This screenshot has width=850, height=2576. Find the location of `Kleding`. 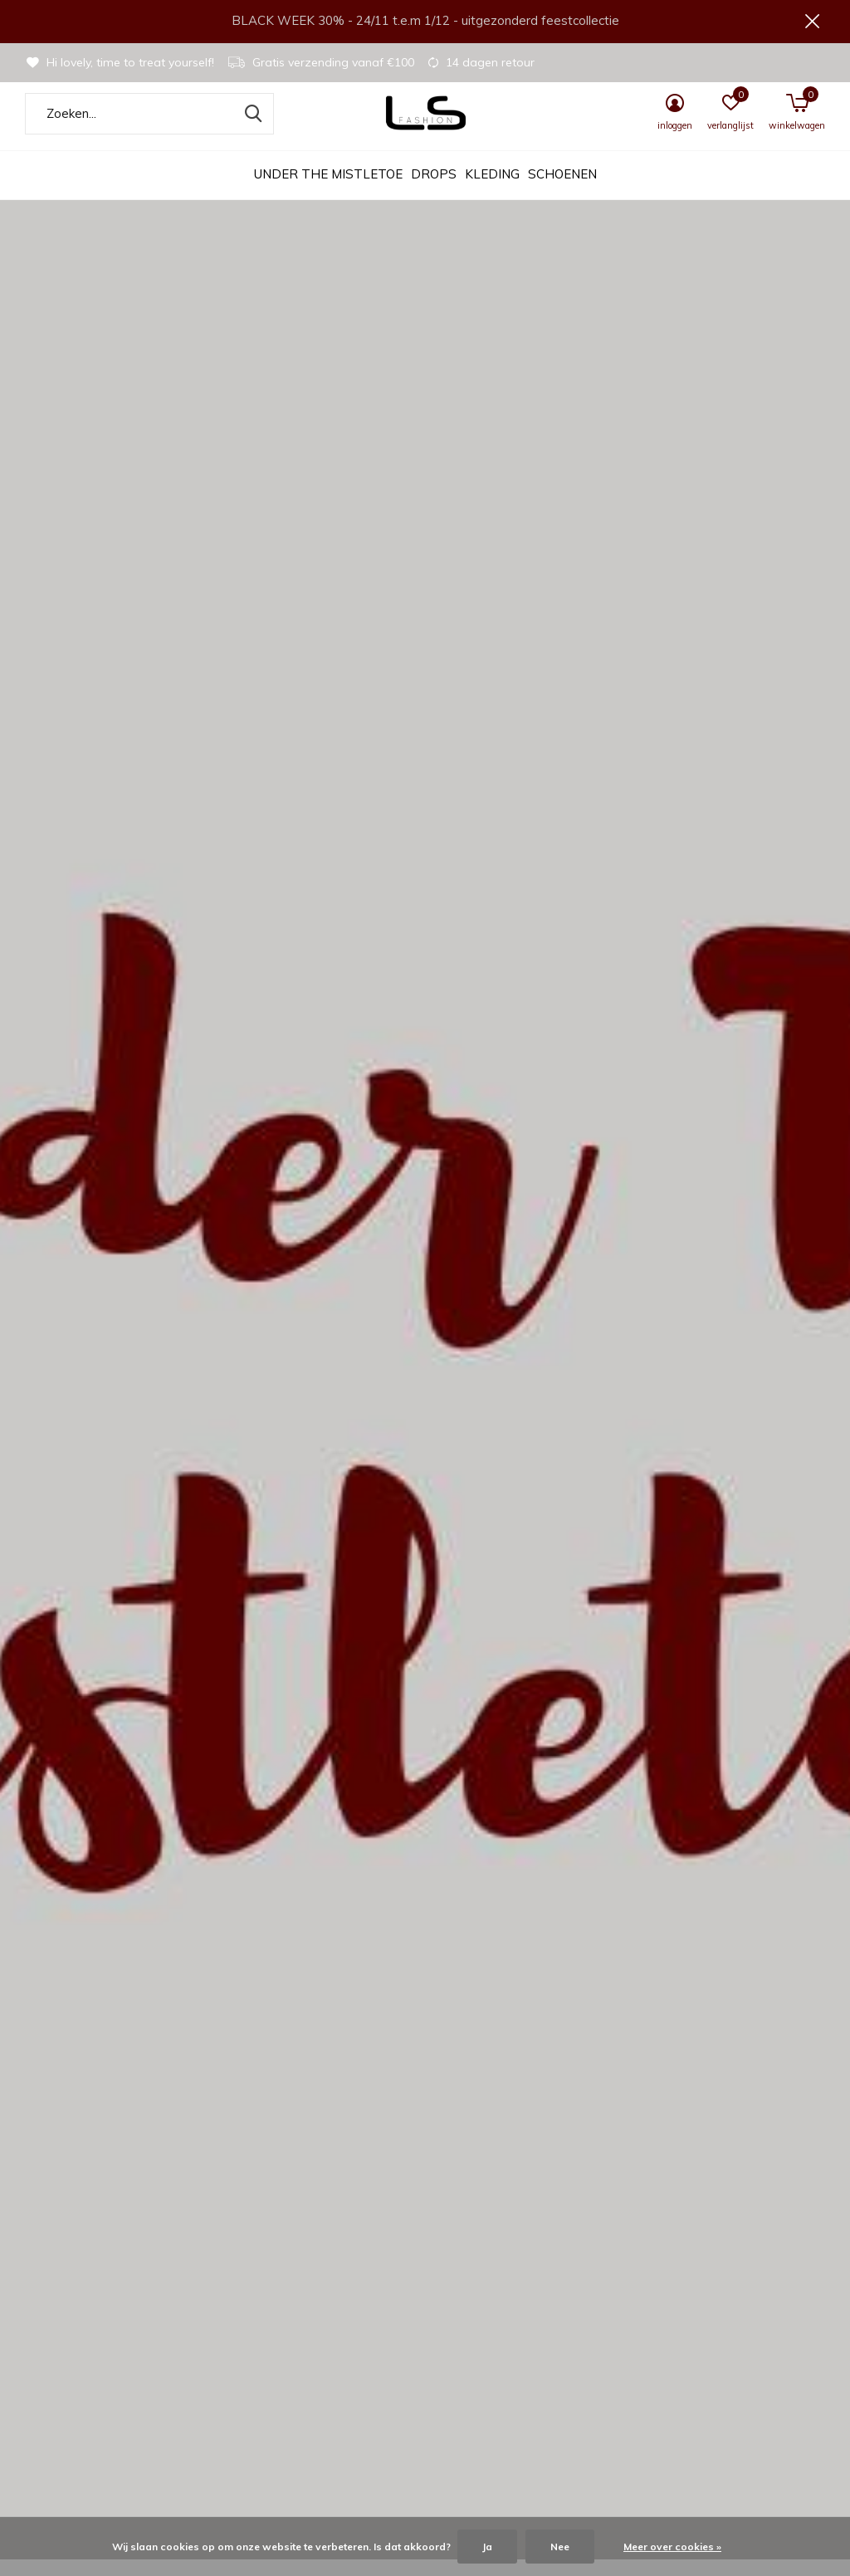

Kleding is located at coordinates (492, 191).